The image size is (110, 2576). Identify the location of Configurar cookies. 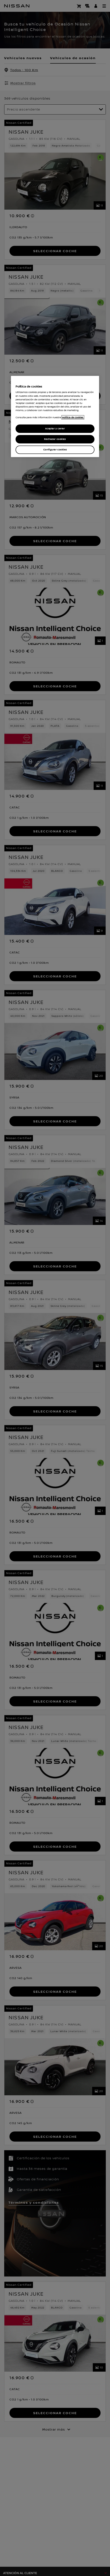
(55, 449).